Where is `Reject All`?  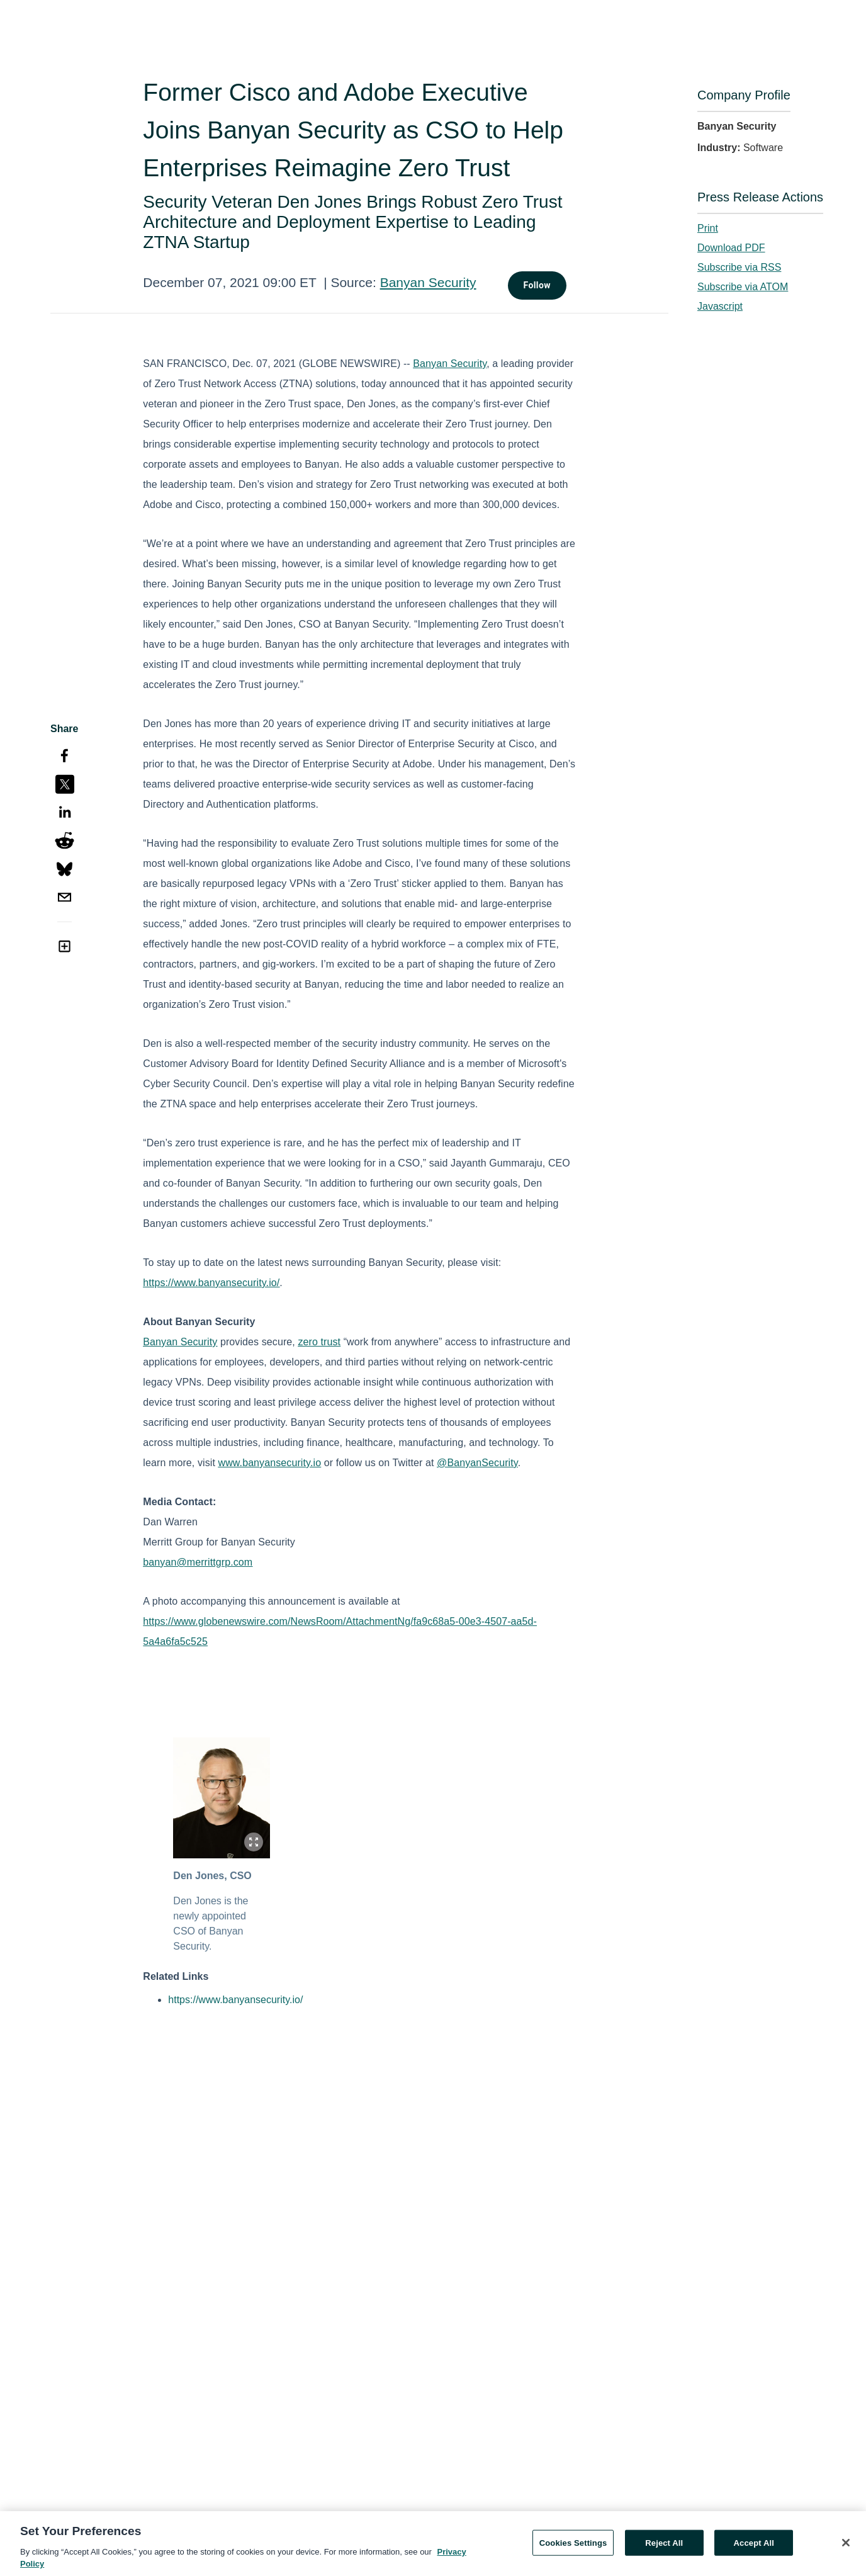
Reject All is located at coordinates (664, 2547).